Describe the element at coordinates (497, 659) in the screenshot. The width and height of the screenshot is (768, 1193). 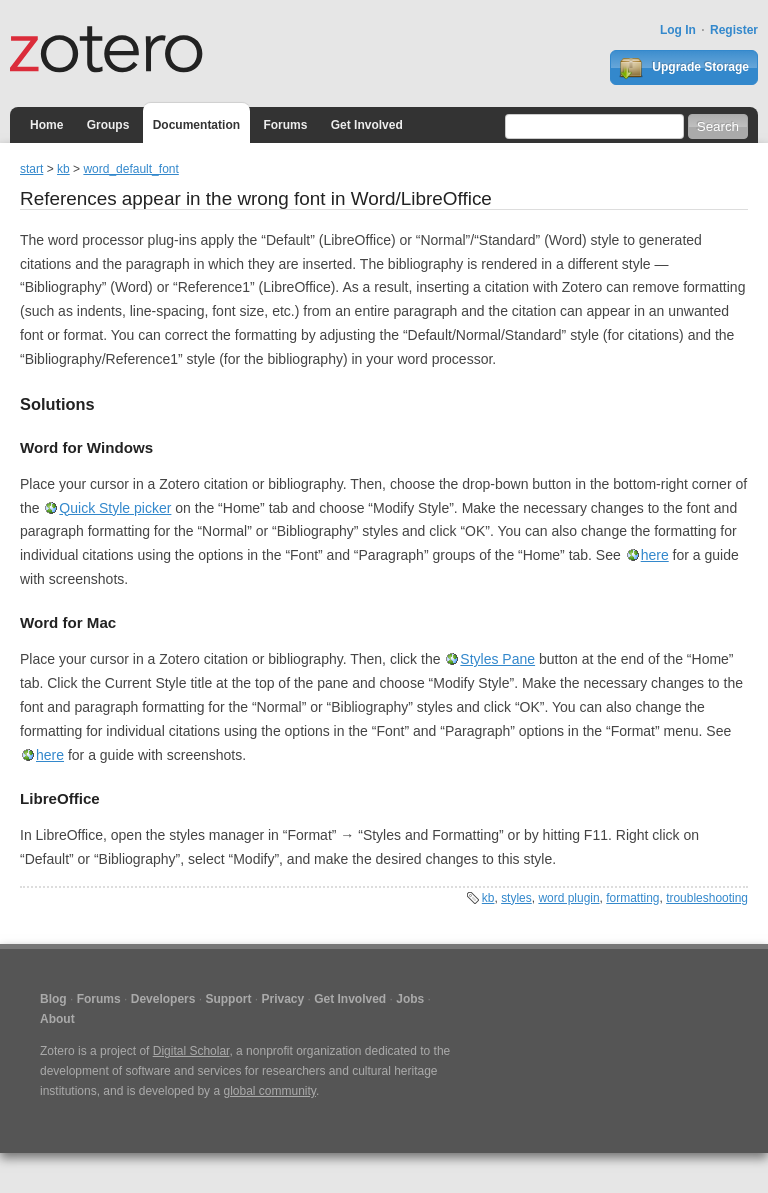
I see `Styles Pane` at that location.